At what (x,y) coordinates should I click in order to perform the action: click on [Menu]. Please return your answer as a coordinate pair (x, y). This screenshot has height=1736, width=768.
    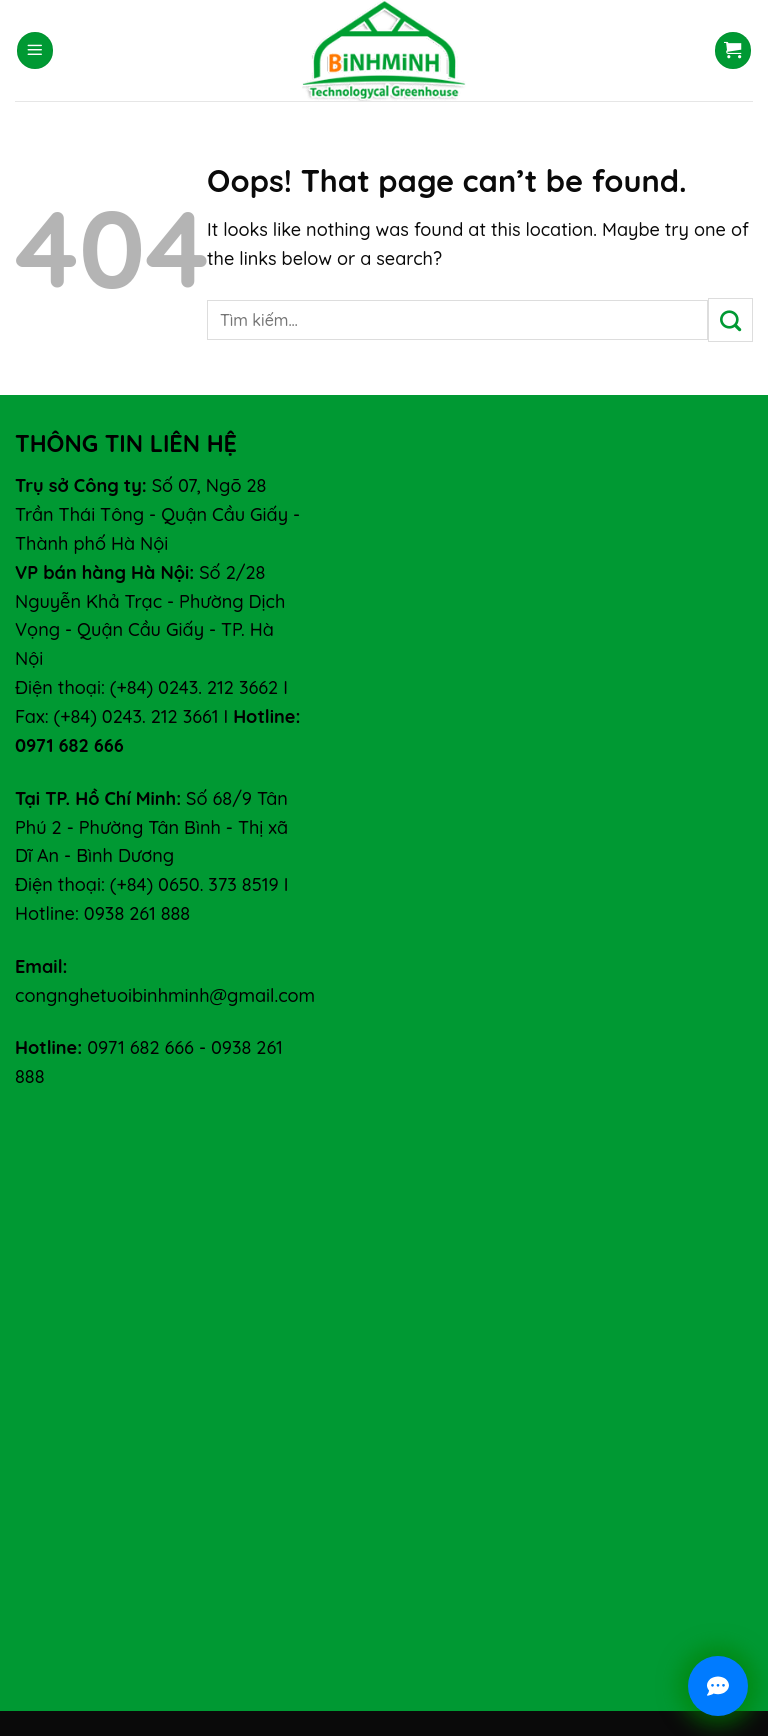
    Looking at the image, I should click on (35, 50).